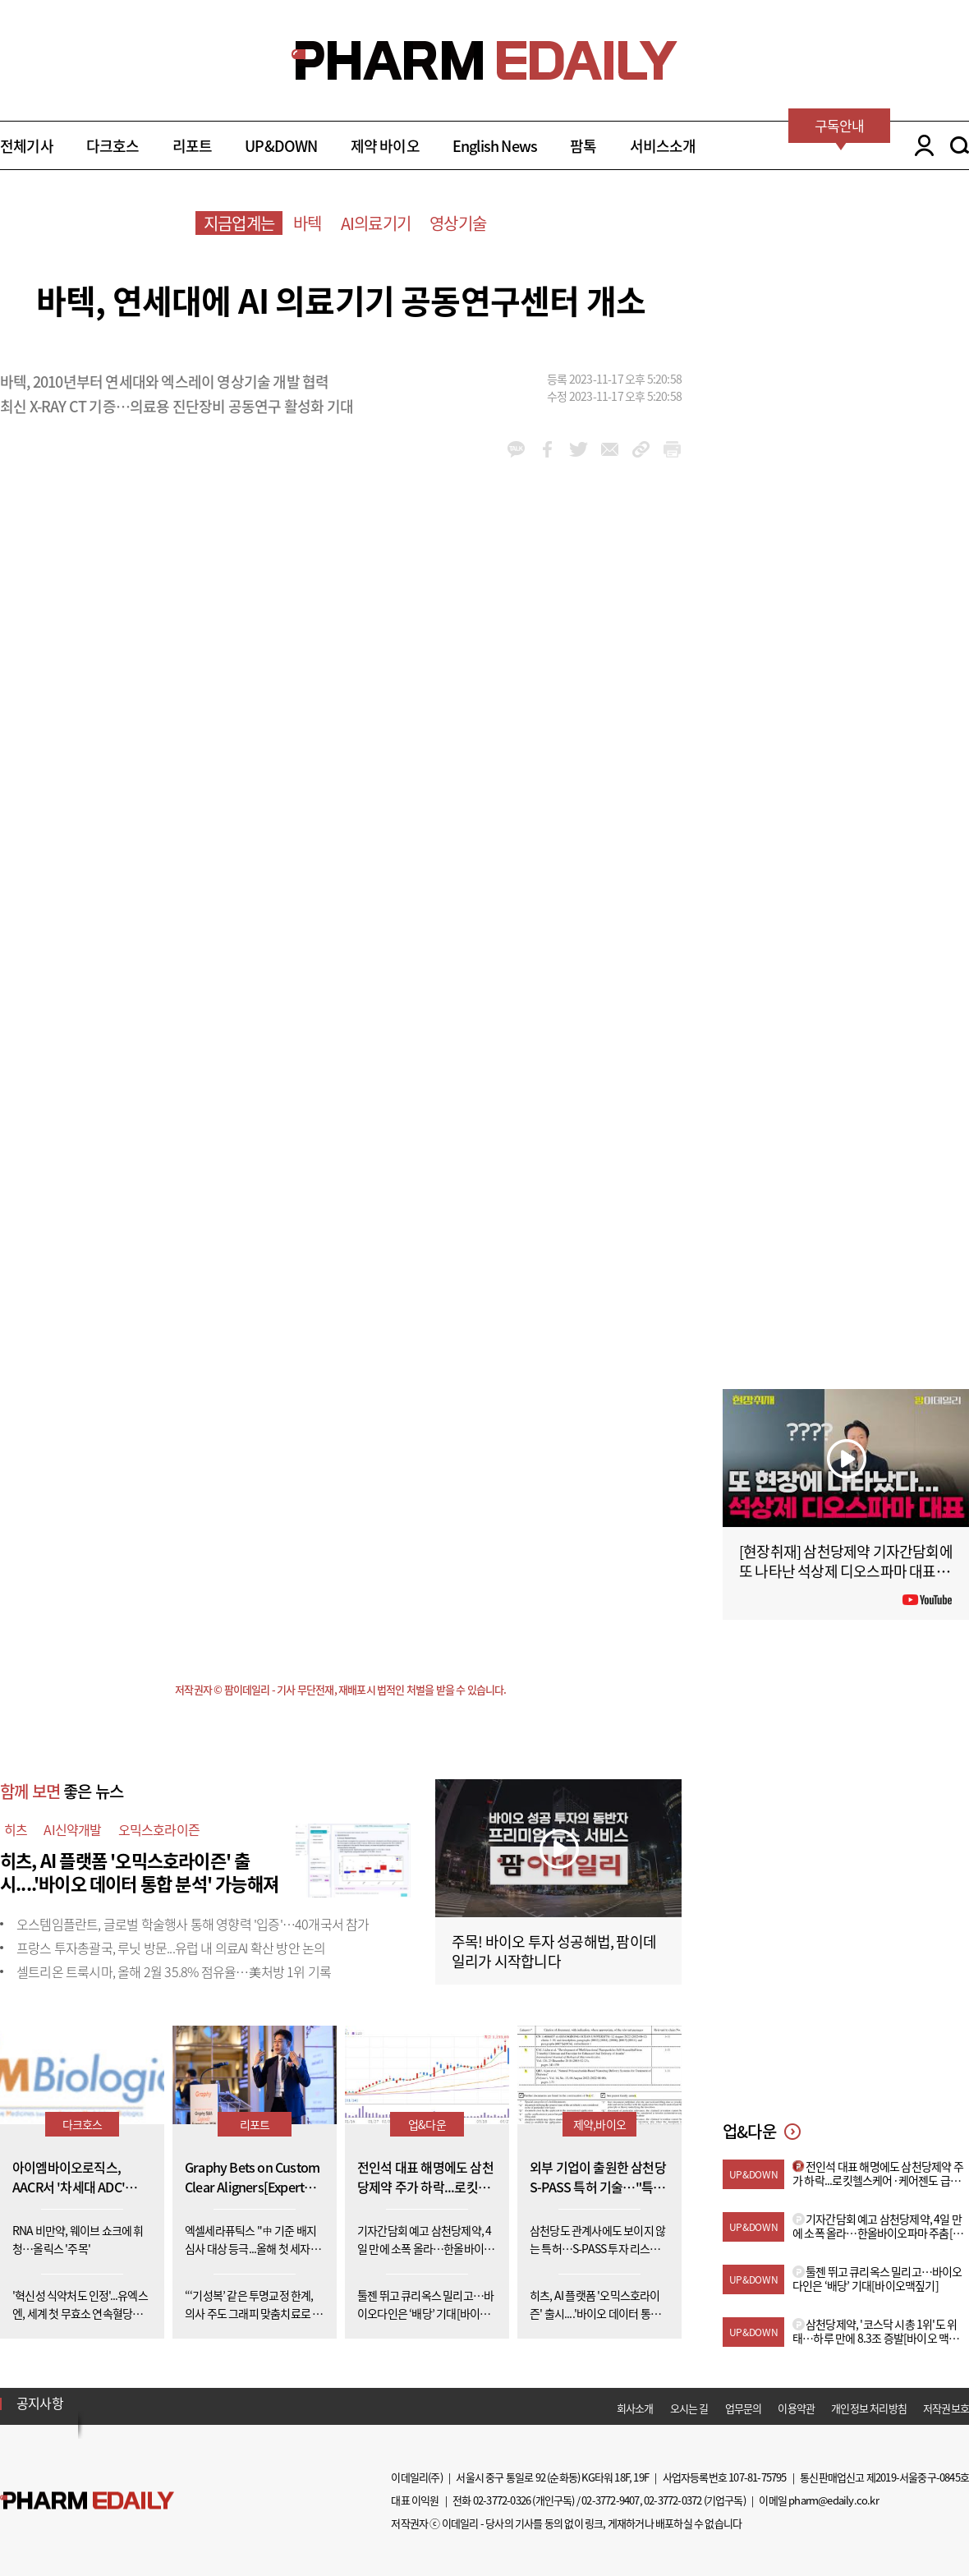  Describe the element at coordinates (26, 146) in the screenshot. I see `전체기사` at that location.